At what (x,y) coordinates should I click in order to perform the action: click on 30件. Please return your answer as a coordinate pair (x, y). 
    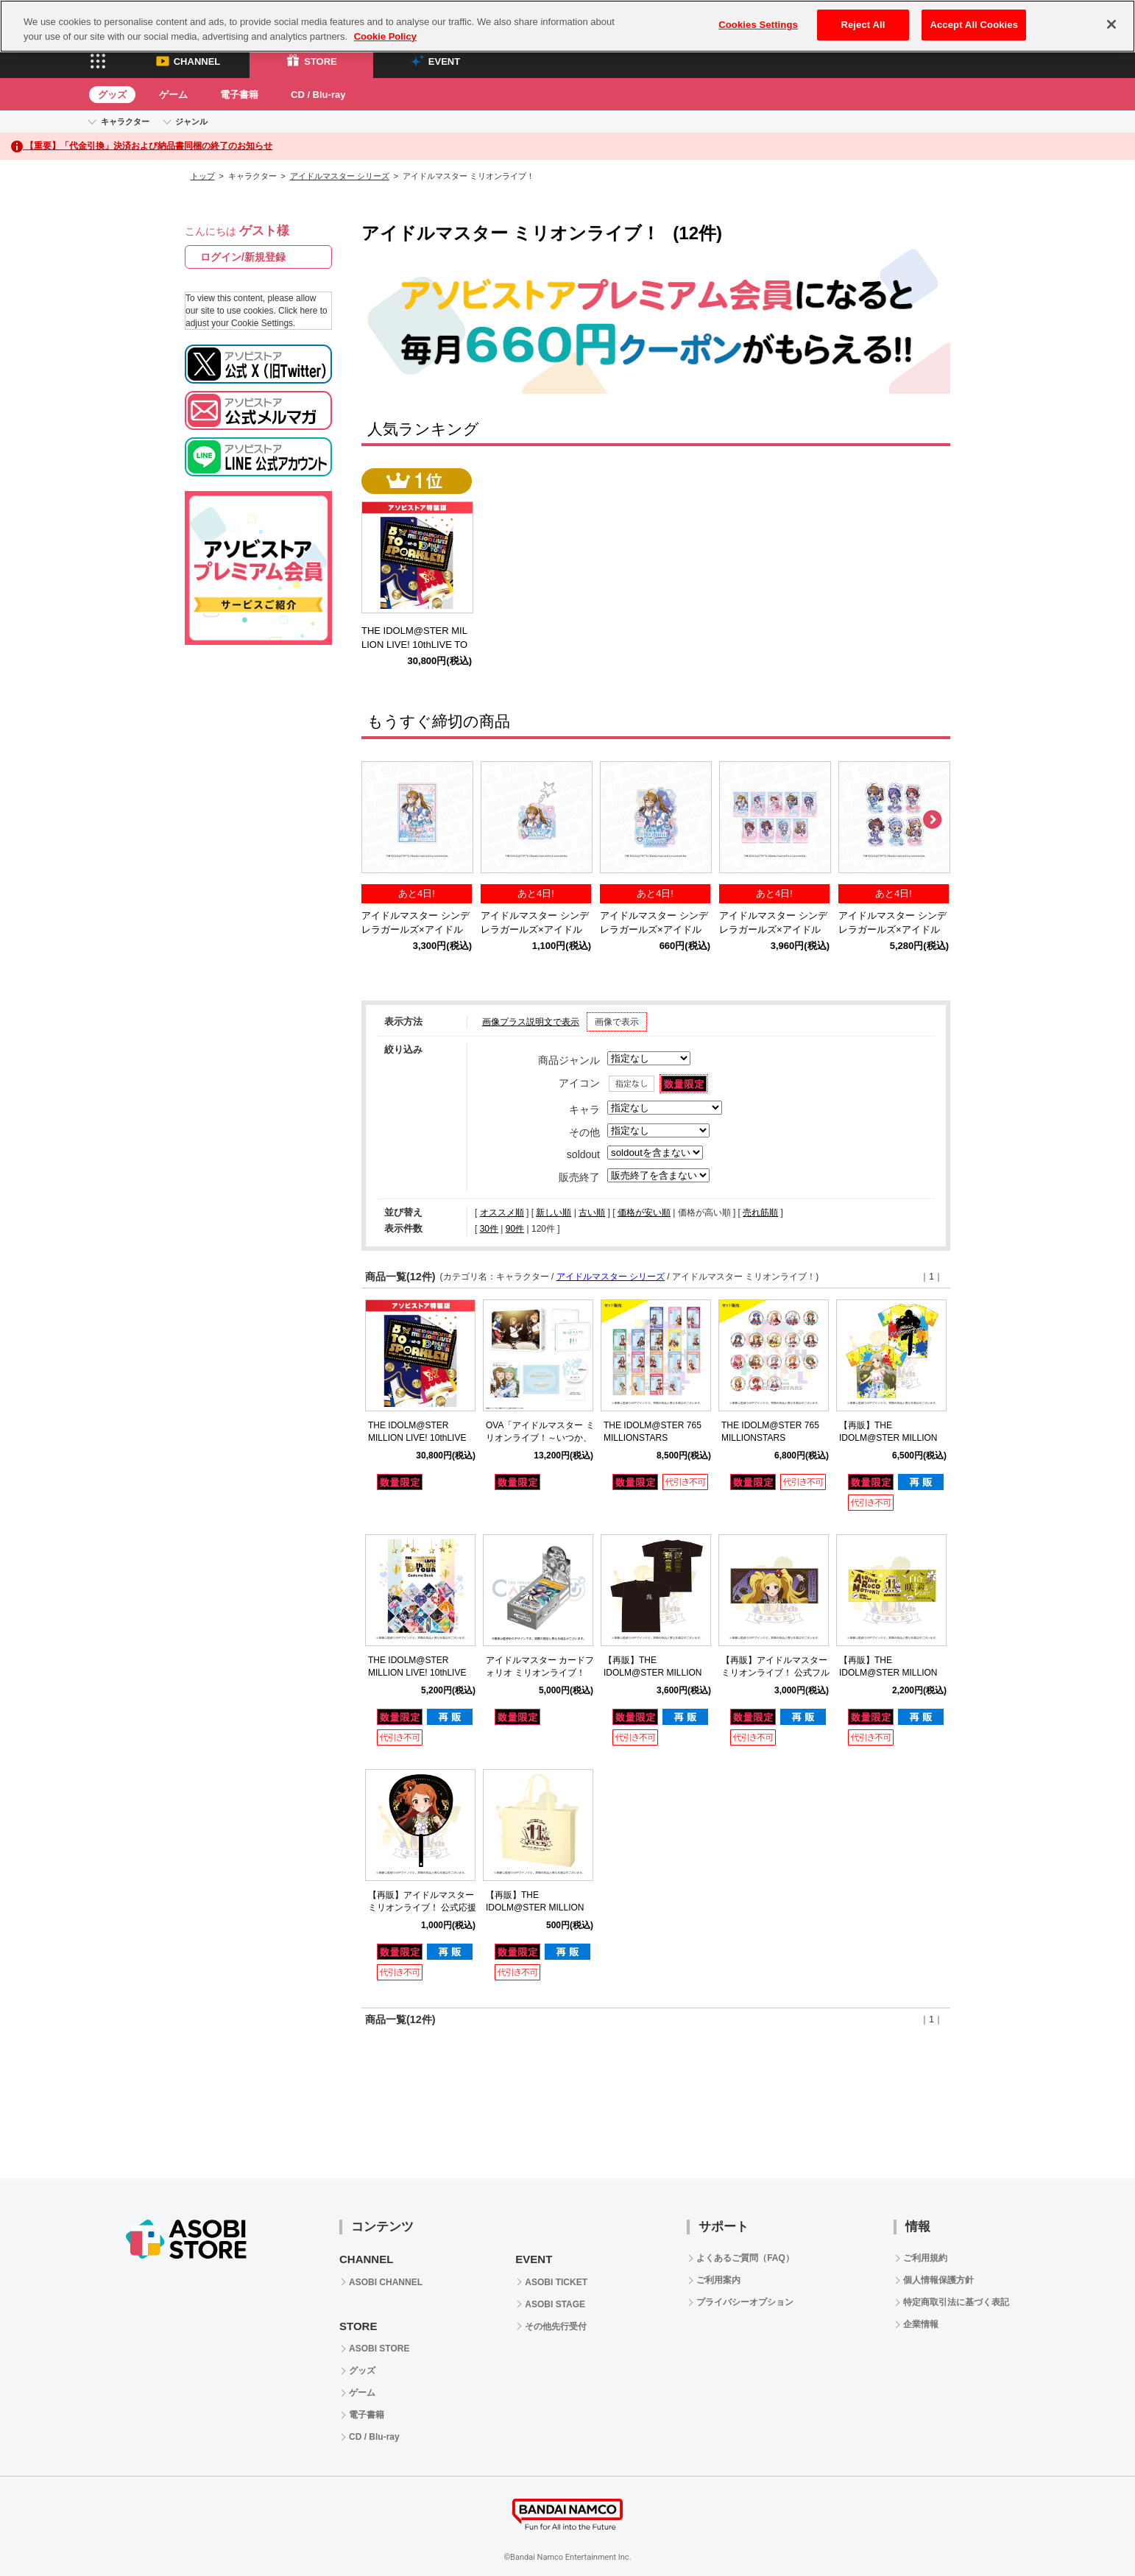
    Looking at the image, I should click on (489, 1229).